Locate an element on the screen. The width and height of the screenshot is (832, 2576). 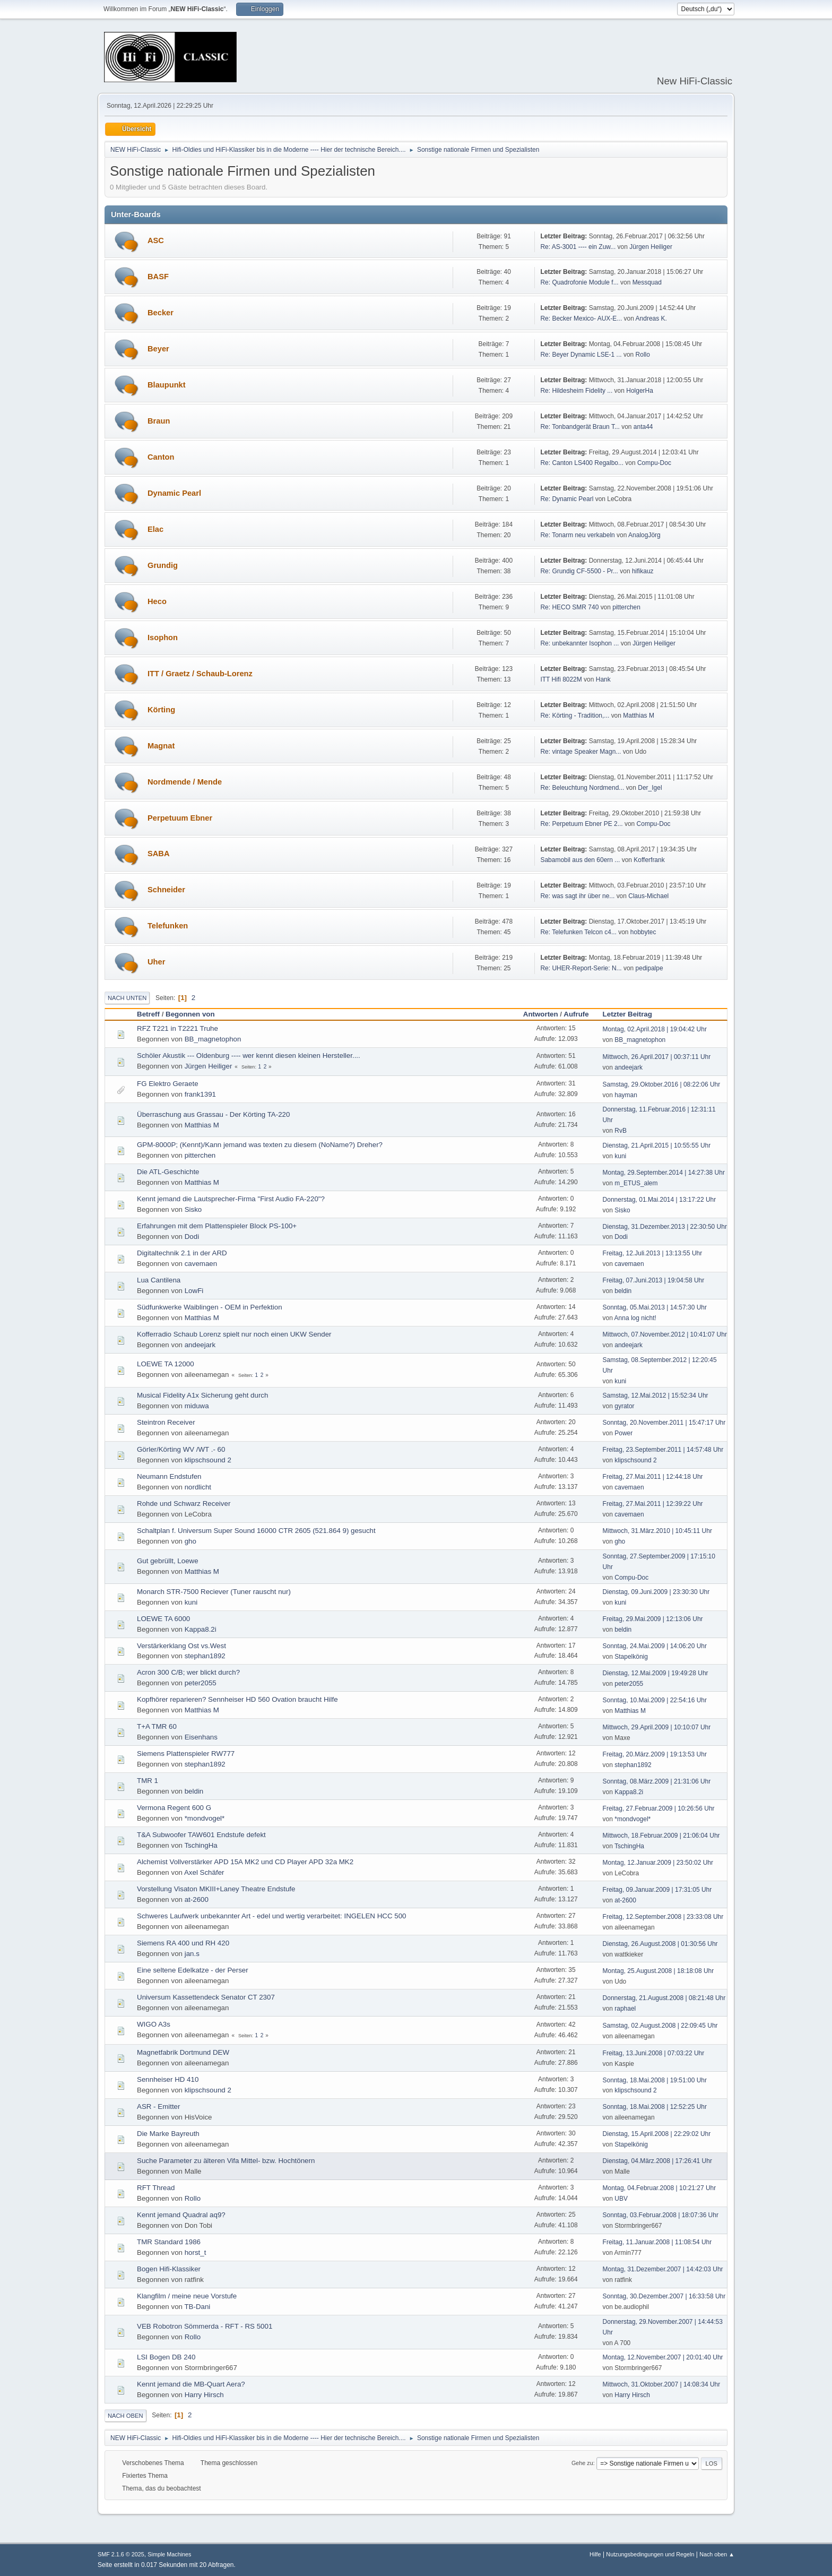
Messquad is located at coordinates (647, 282).